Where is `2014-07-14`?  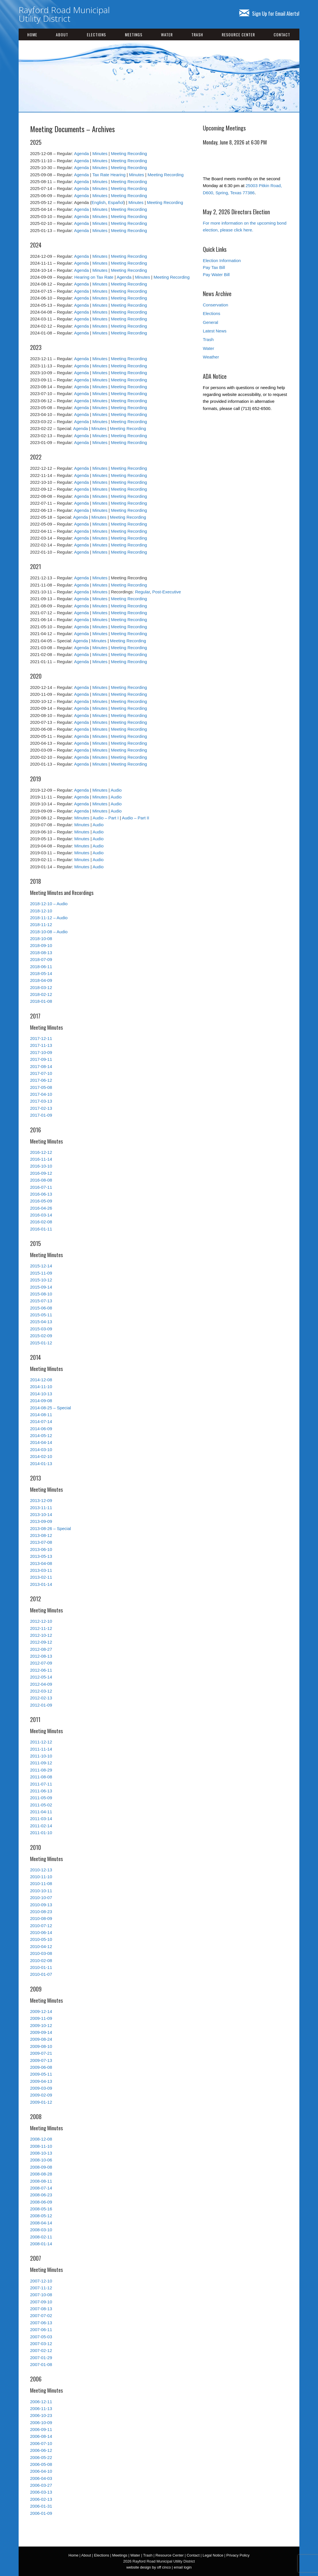
2014-07-14 is located at coordinates (41, 1421).